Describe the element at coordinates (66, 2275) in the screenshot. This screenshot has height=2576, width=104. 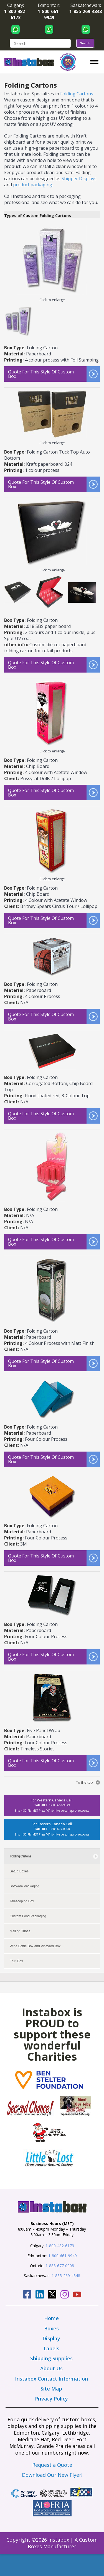
I see `1-855-269-4848` at that location.